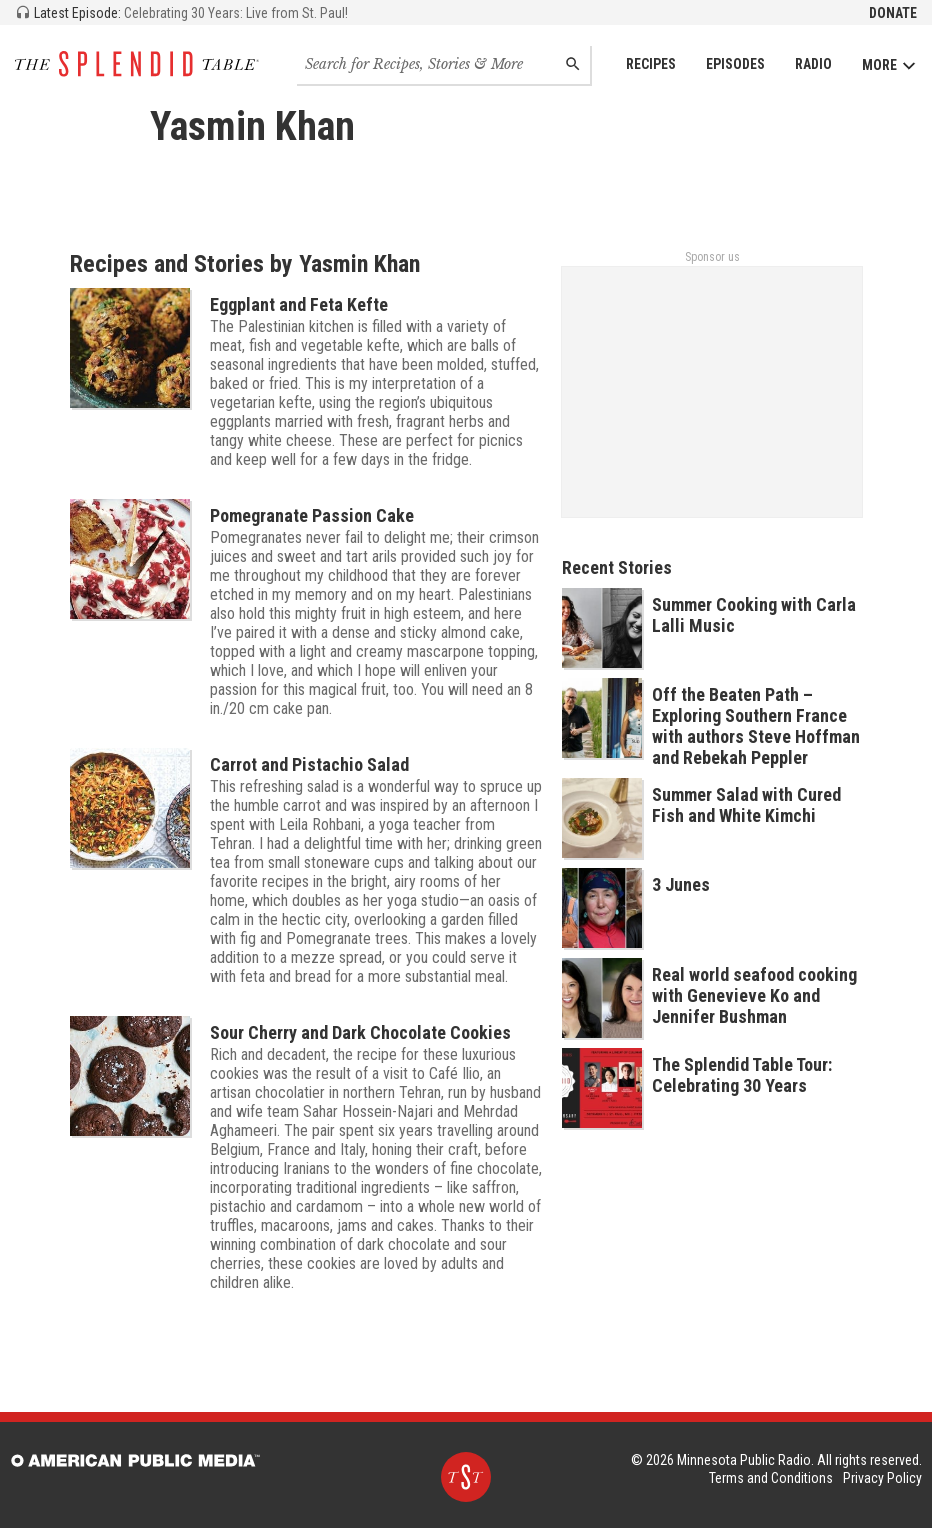 This screenshot has height=1528, width=932. I want to click on Radio, so click(813, 64).